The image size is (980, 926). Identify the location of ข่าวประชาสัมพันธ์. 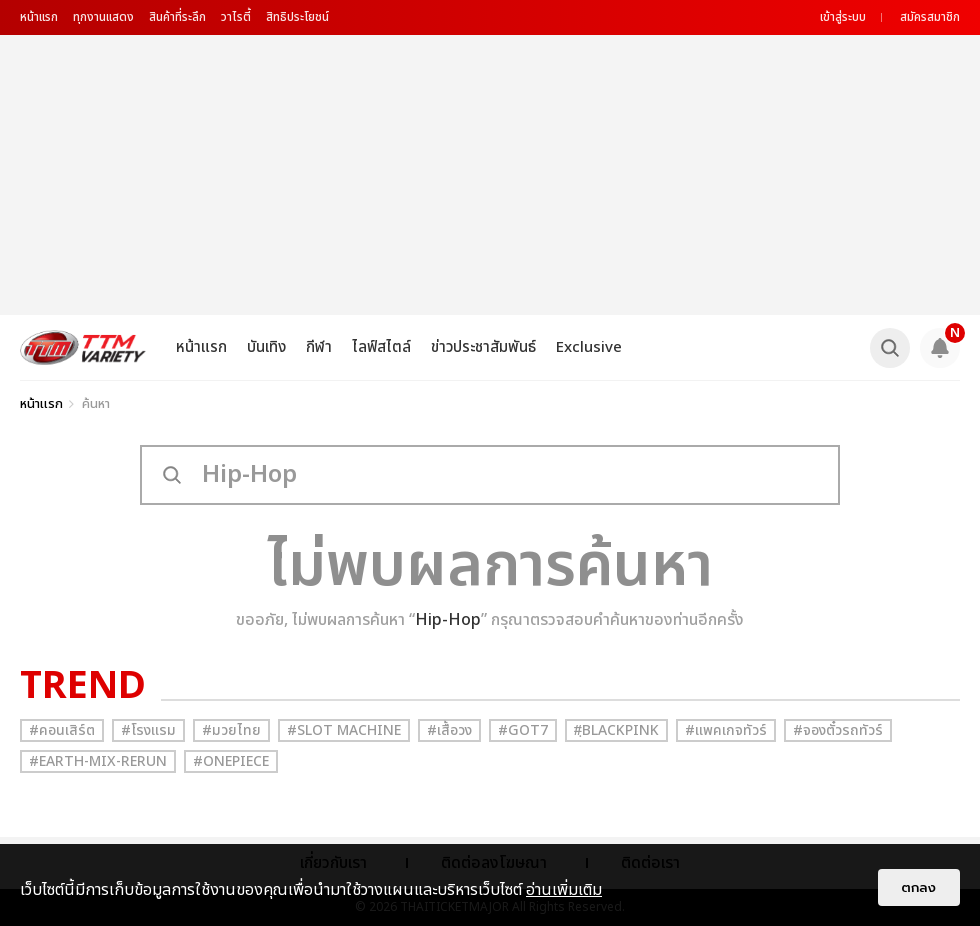
(483, 347).